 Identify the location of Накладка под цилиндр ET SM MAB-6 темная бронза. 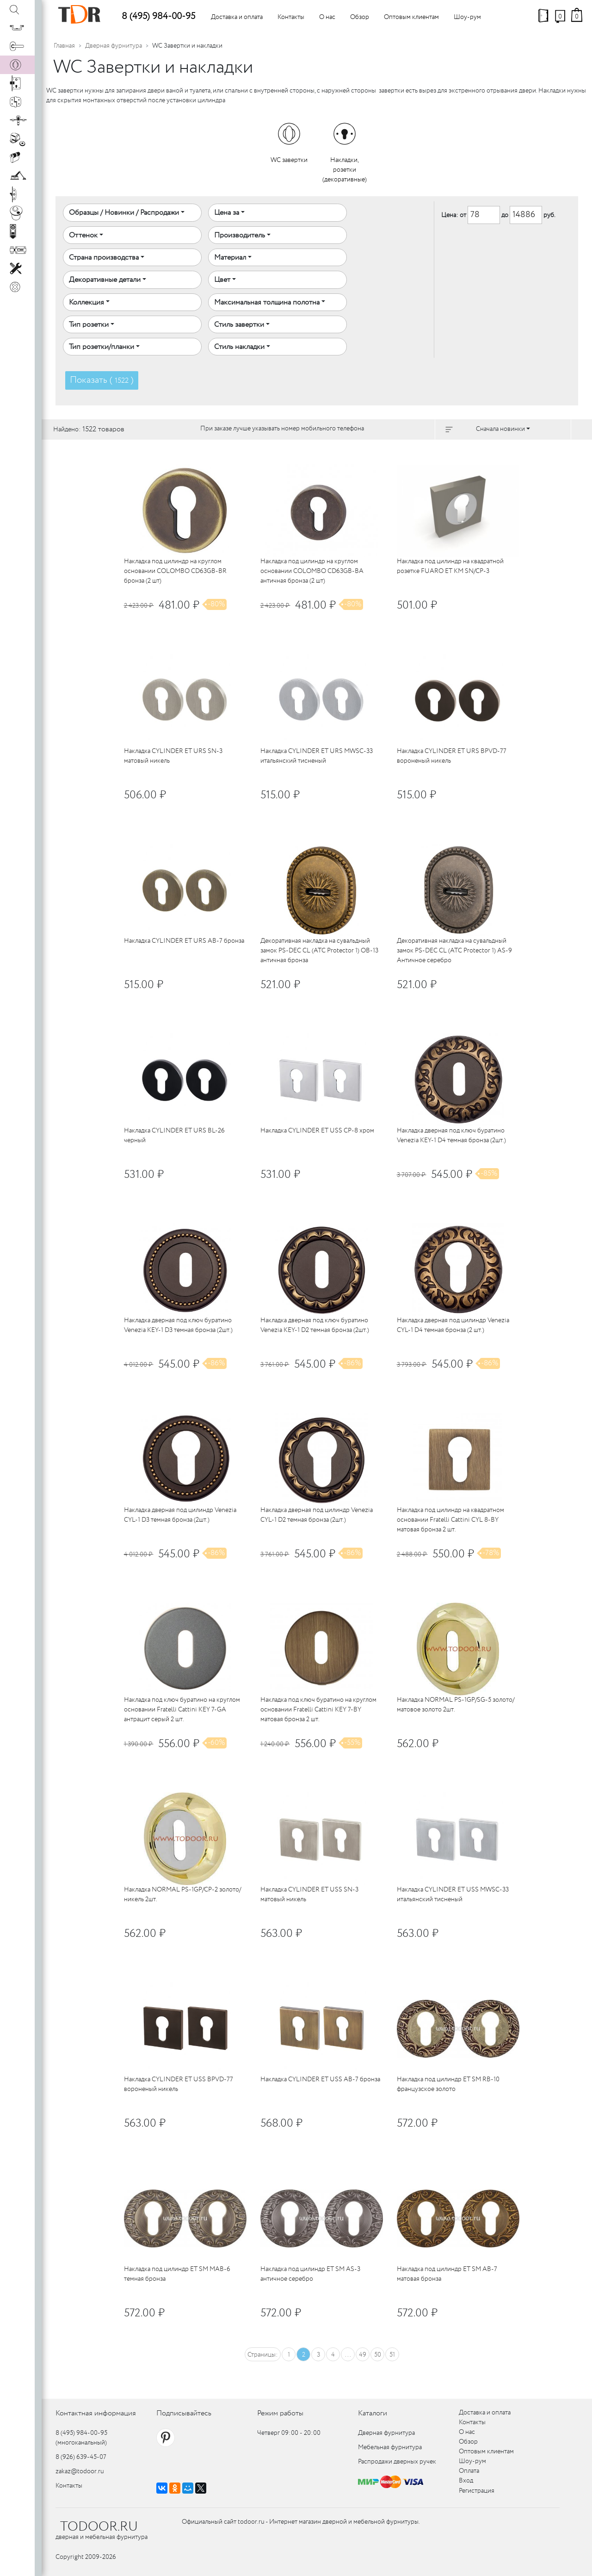
(177, 2274).